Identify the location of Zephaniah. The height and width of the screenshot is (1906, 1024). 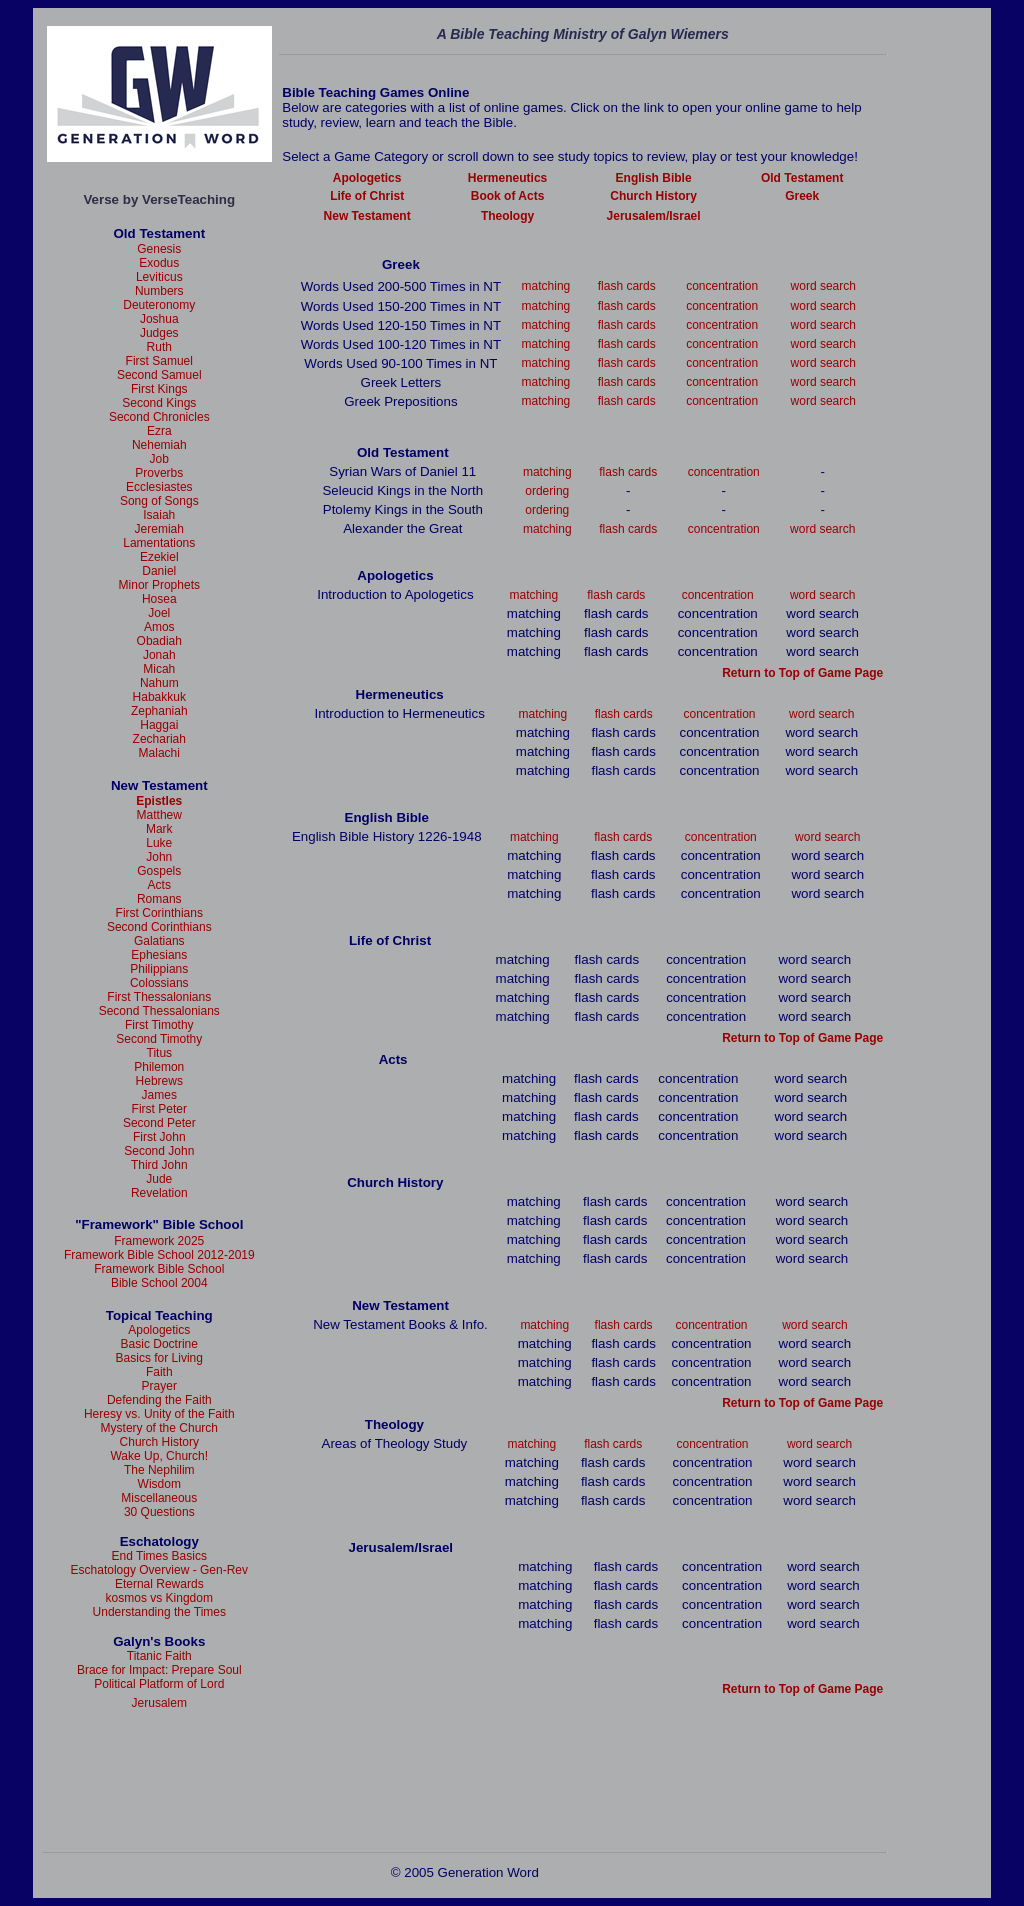
(159, 711).